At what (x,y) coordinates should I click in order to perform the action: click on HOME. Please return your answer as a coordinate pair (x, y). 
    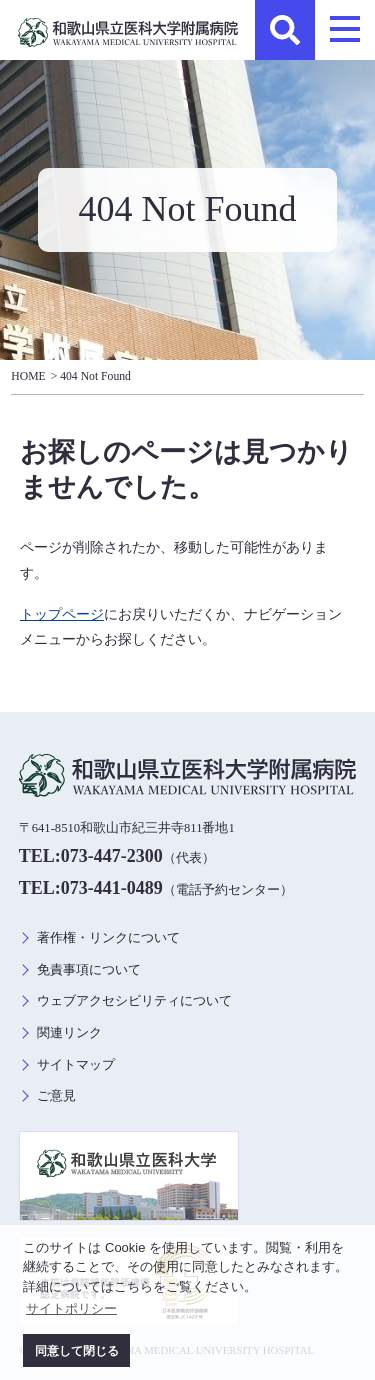
    Looking at the image, I should click on (28, 376).